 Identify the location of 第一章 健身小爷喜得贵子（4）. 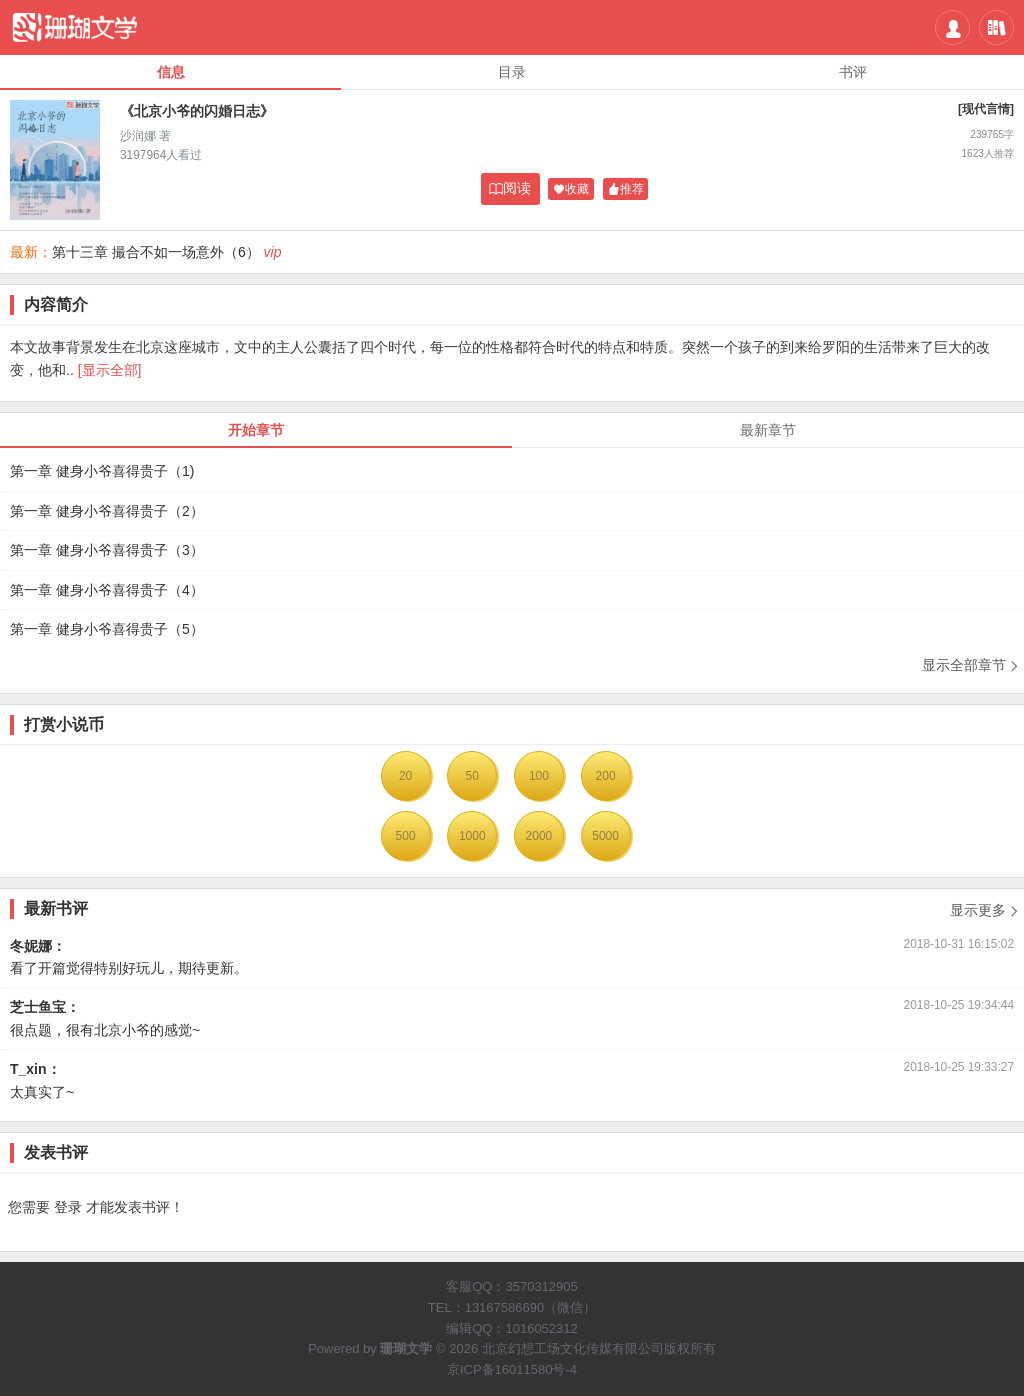
(107, 590).